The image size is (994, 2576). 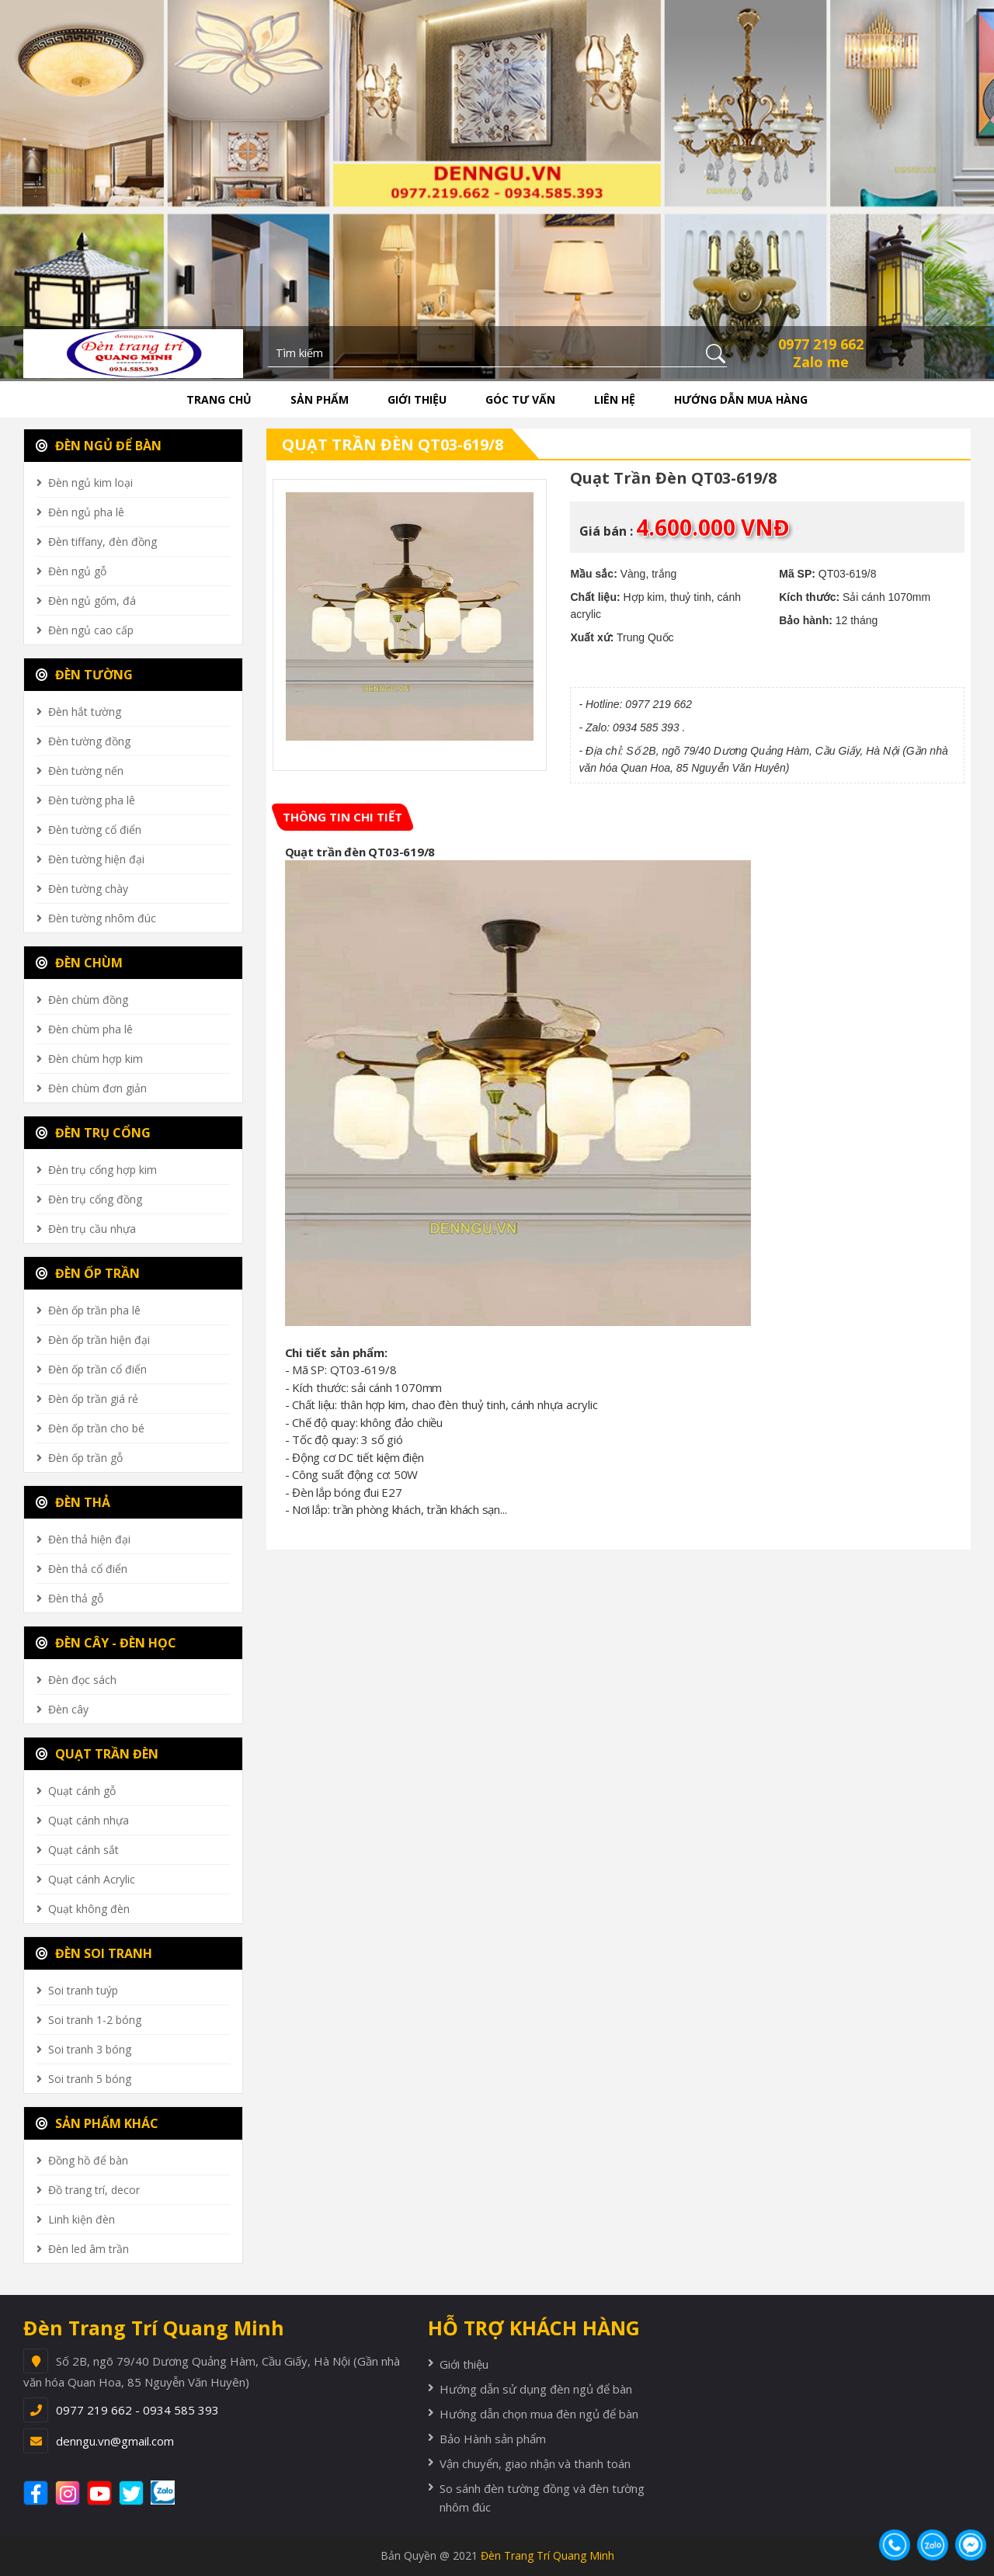 What do you see at coordinates (102, 541) in the screenshot?
I see `Đèn tiffany, đèn đồng` at bounding box center [102, 541].